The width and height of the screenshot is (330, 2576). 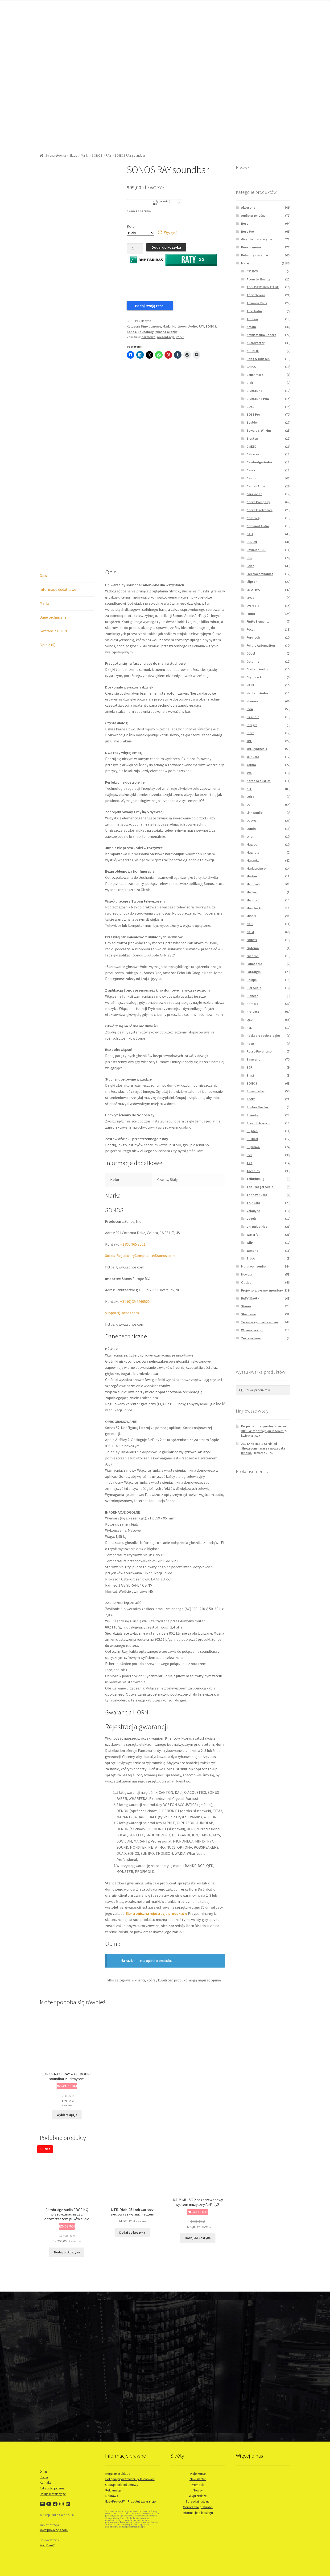 I want to click on JBL, so click(x=249, y=741).